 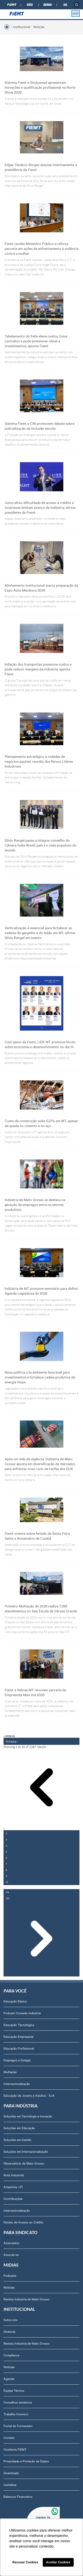 I want to click on Institucional, so click(x=21, y=26).